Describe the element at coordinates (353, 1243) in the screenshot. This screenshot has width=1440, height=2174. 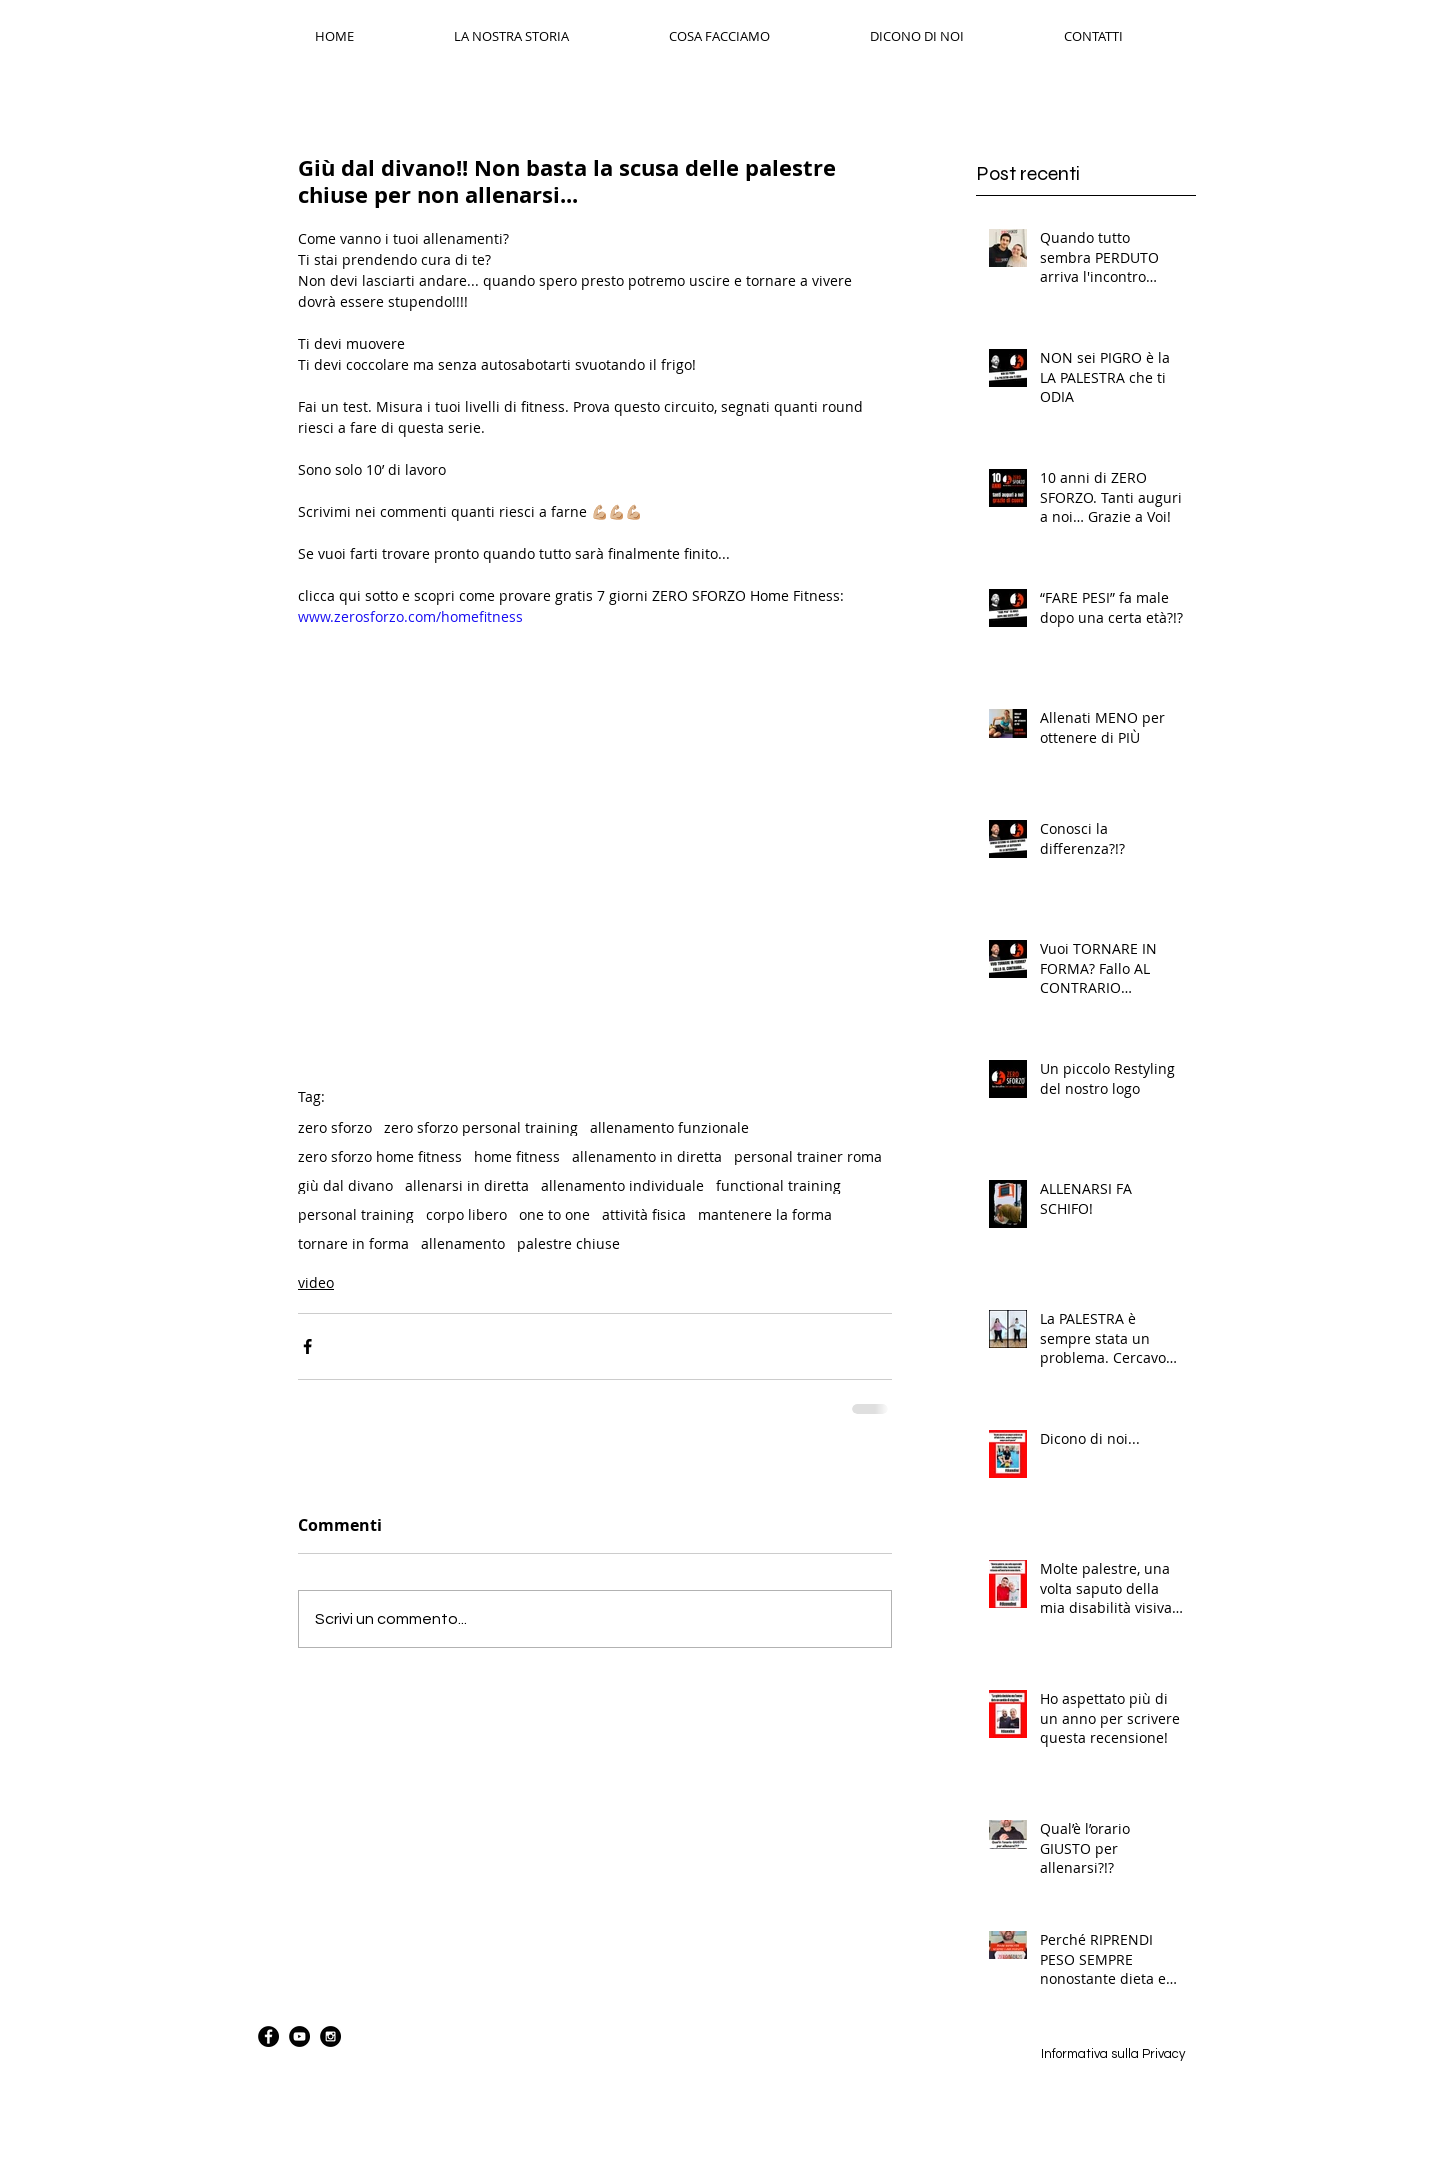
I see `tornare in forma` at that location.